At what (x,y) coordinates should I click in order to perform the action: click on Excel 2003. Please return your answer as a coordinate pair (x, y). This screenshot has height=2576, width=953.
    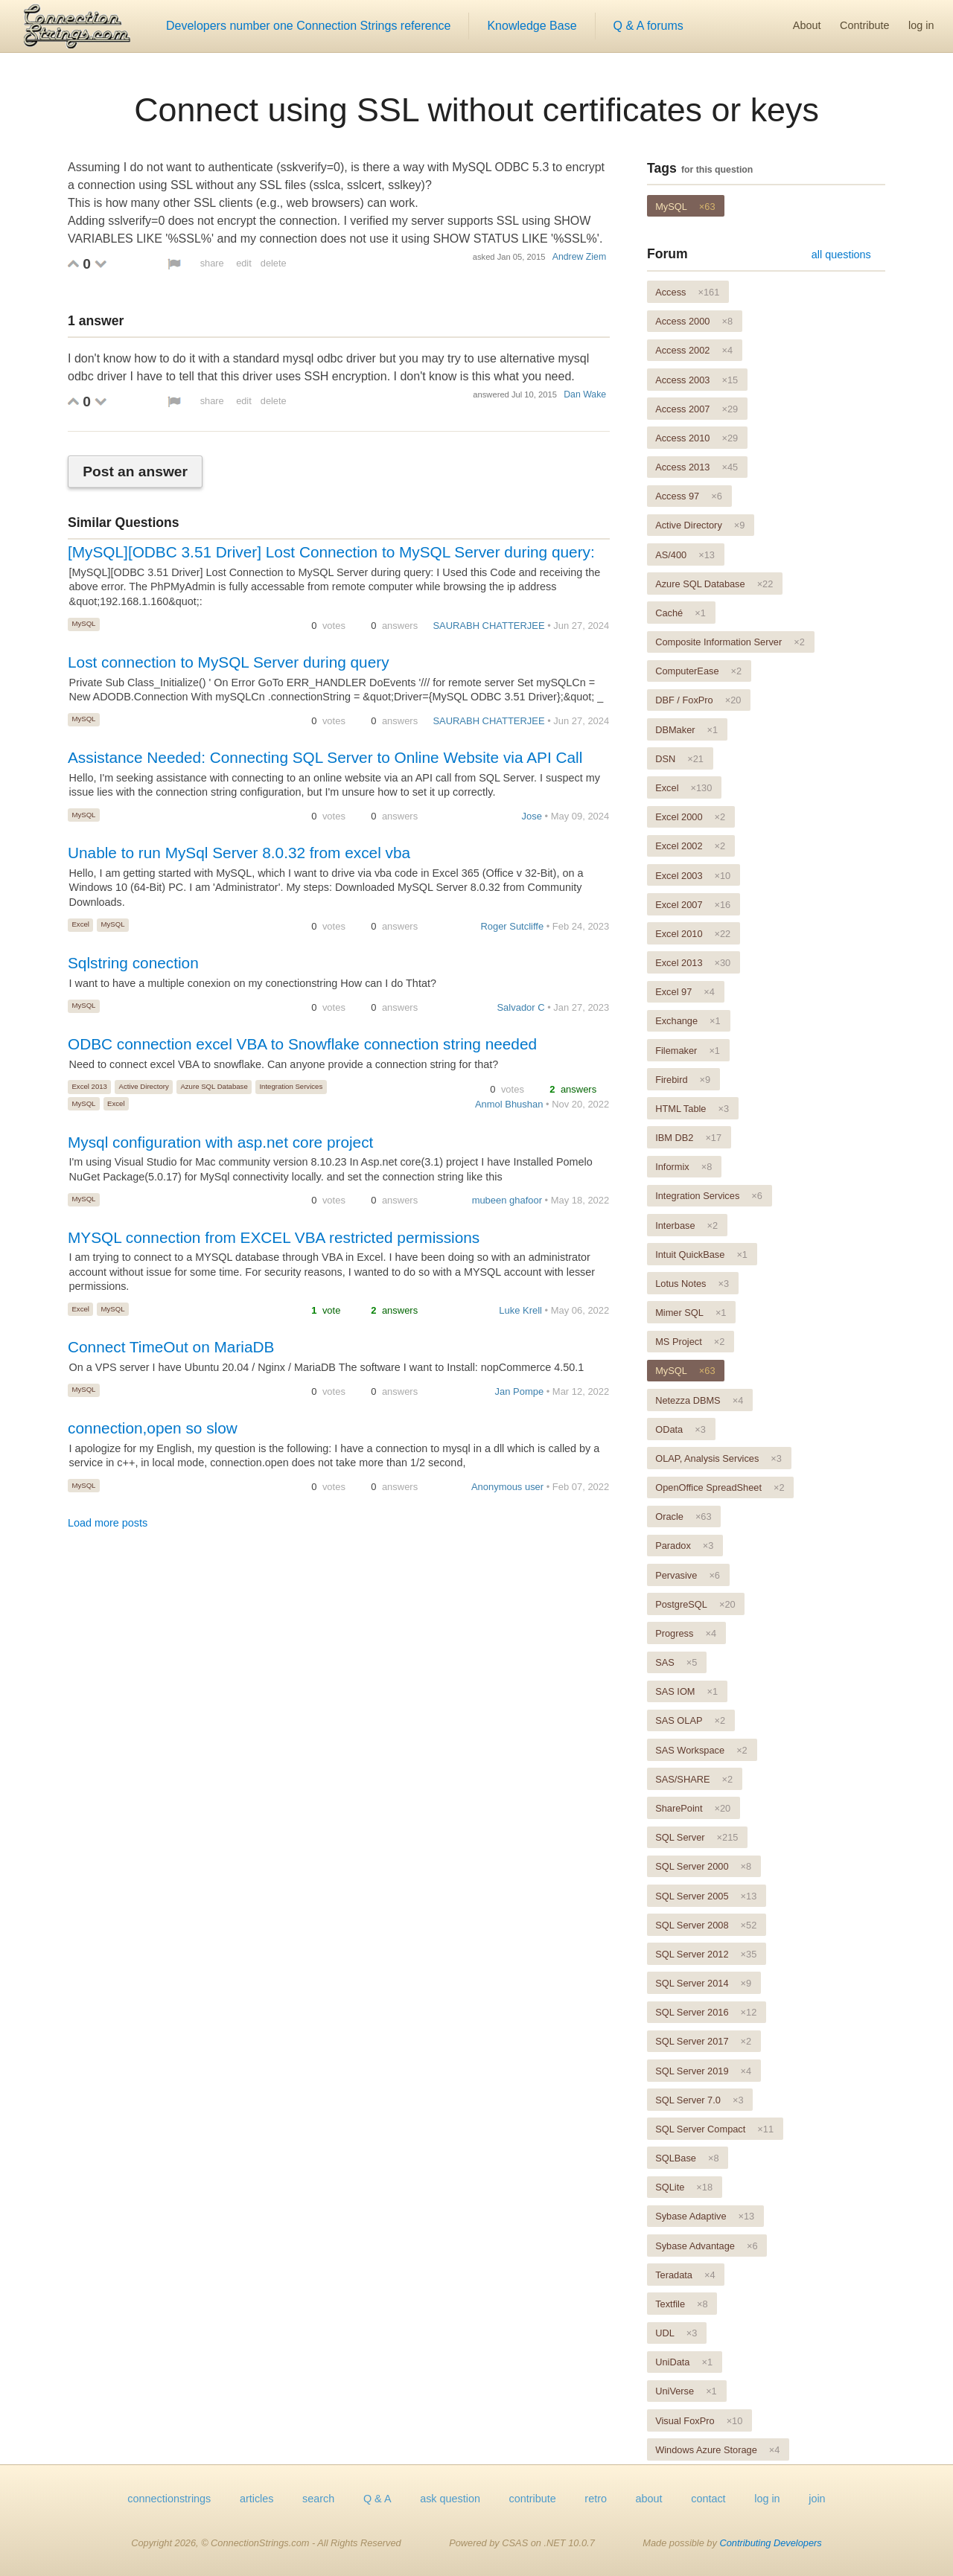
    Looking at the image, I should click on (692, 875).